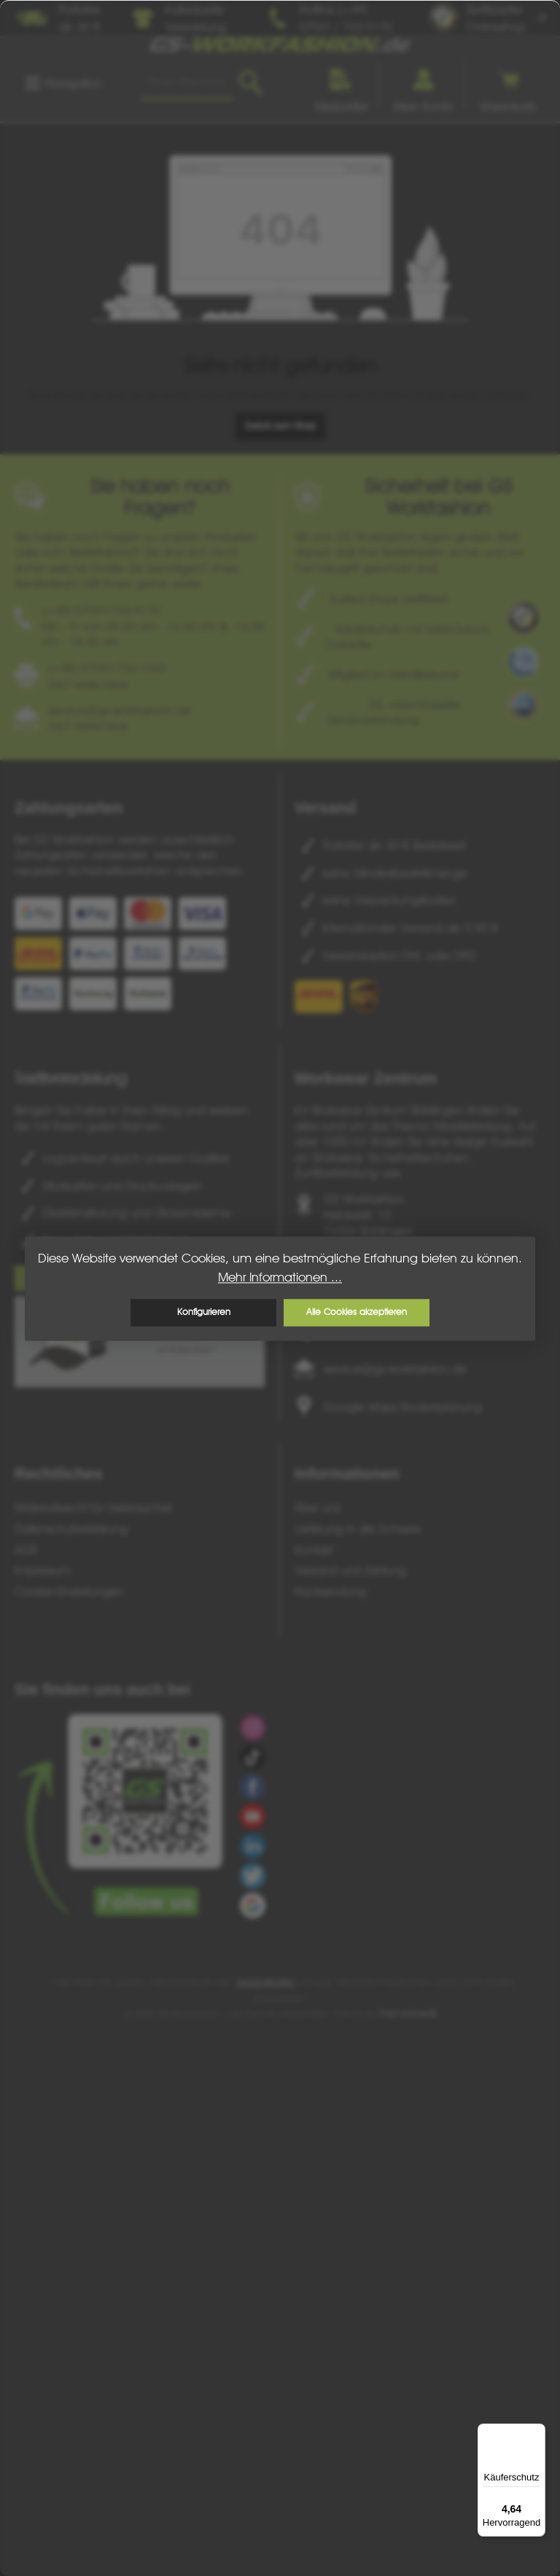 Image resolution: width=560 pixels, height=2576 pixels. I want to click on Google Maps Routenplanung, so click(402, 1407).